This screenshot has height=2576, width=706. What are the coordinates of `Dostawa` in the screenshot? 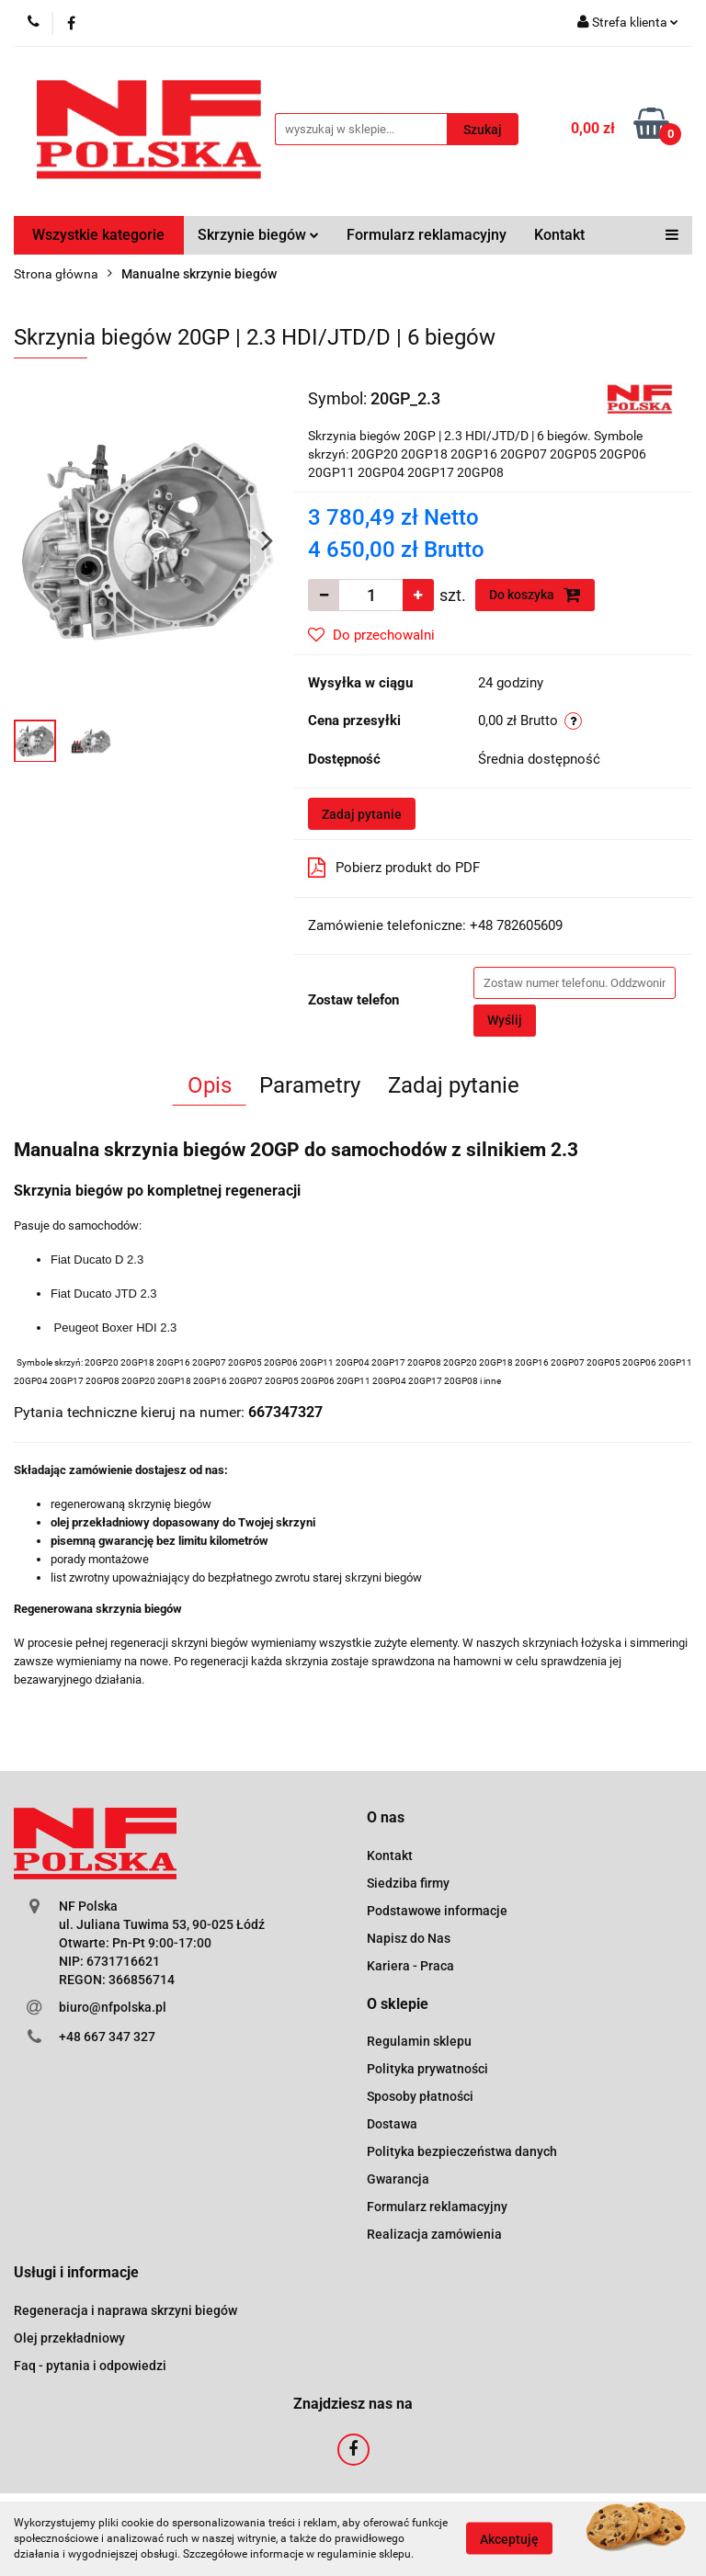 It's located at (392, 2123).